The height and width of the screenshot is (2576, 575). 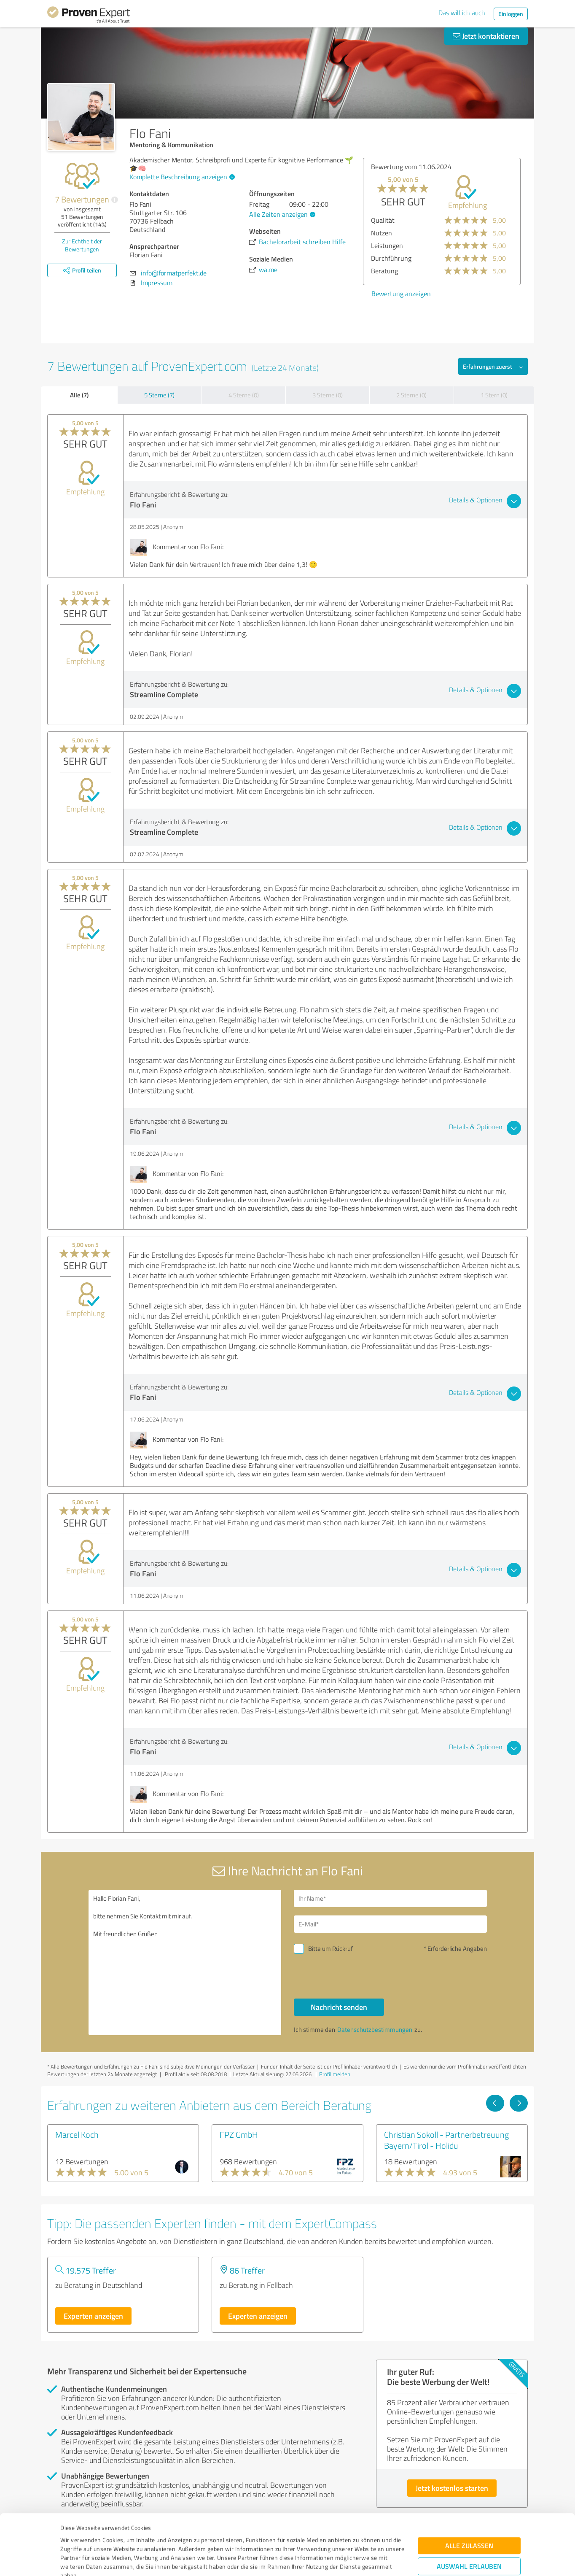 I want to click on Alle zulassen, so click(x=469, y=2489).